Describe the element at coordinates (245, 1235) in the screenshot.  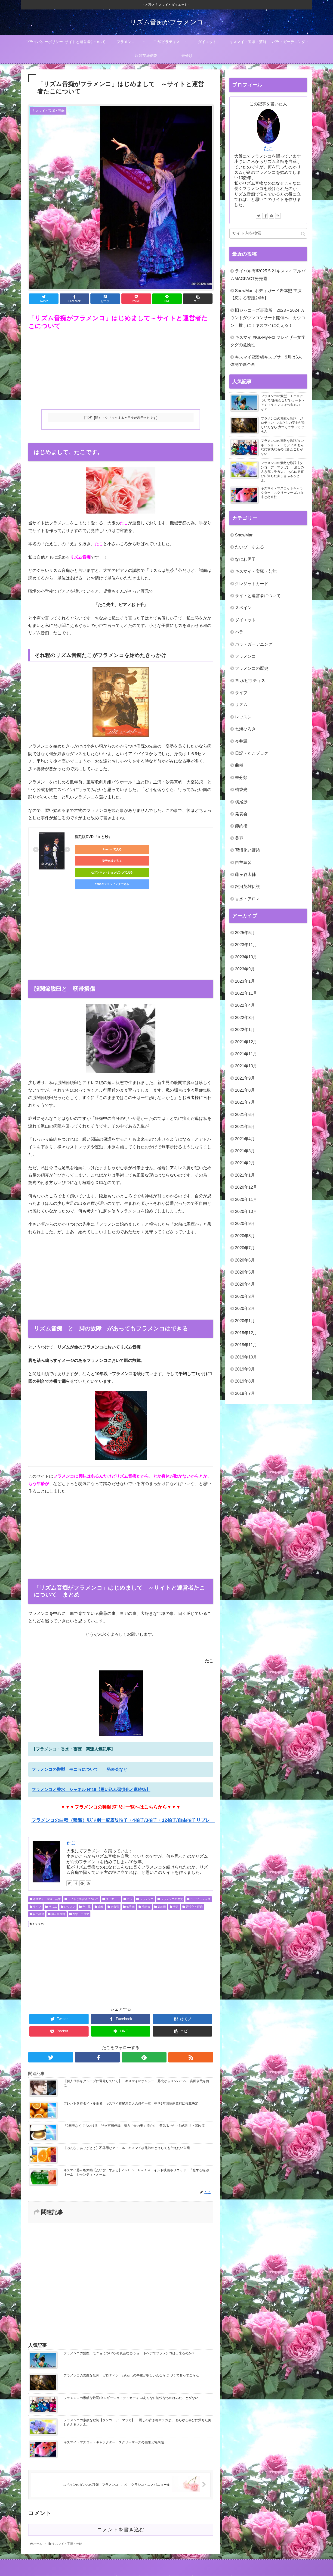
I see `2020年8月` at that location.